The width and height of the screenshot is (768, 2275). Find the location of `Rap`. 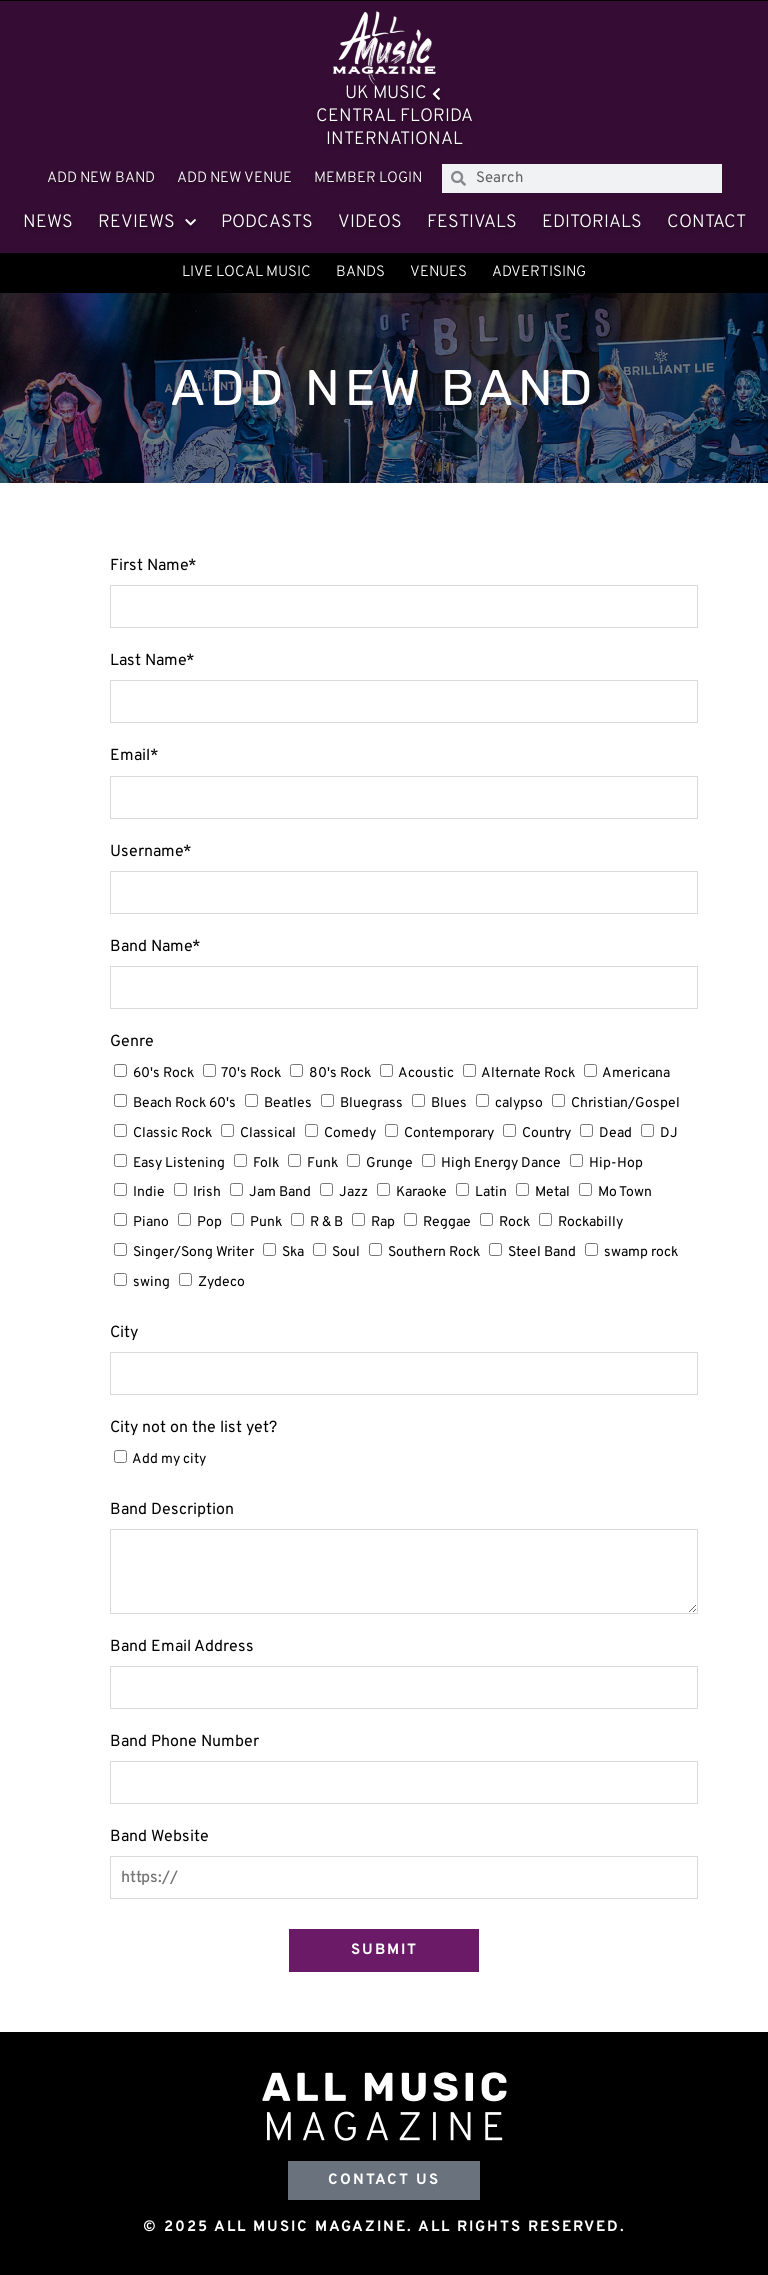

Rap is located at coordinates (383, 1222).